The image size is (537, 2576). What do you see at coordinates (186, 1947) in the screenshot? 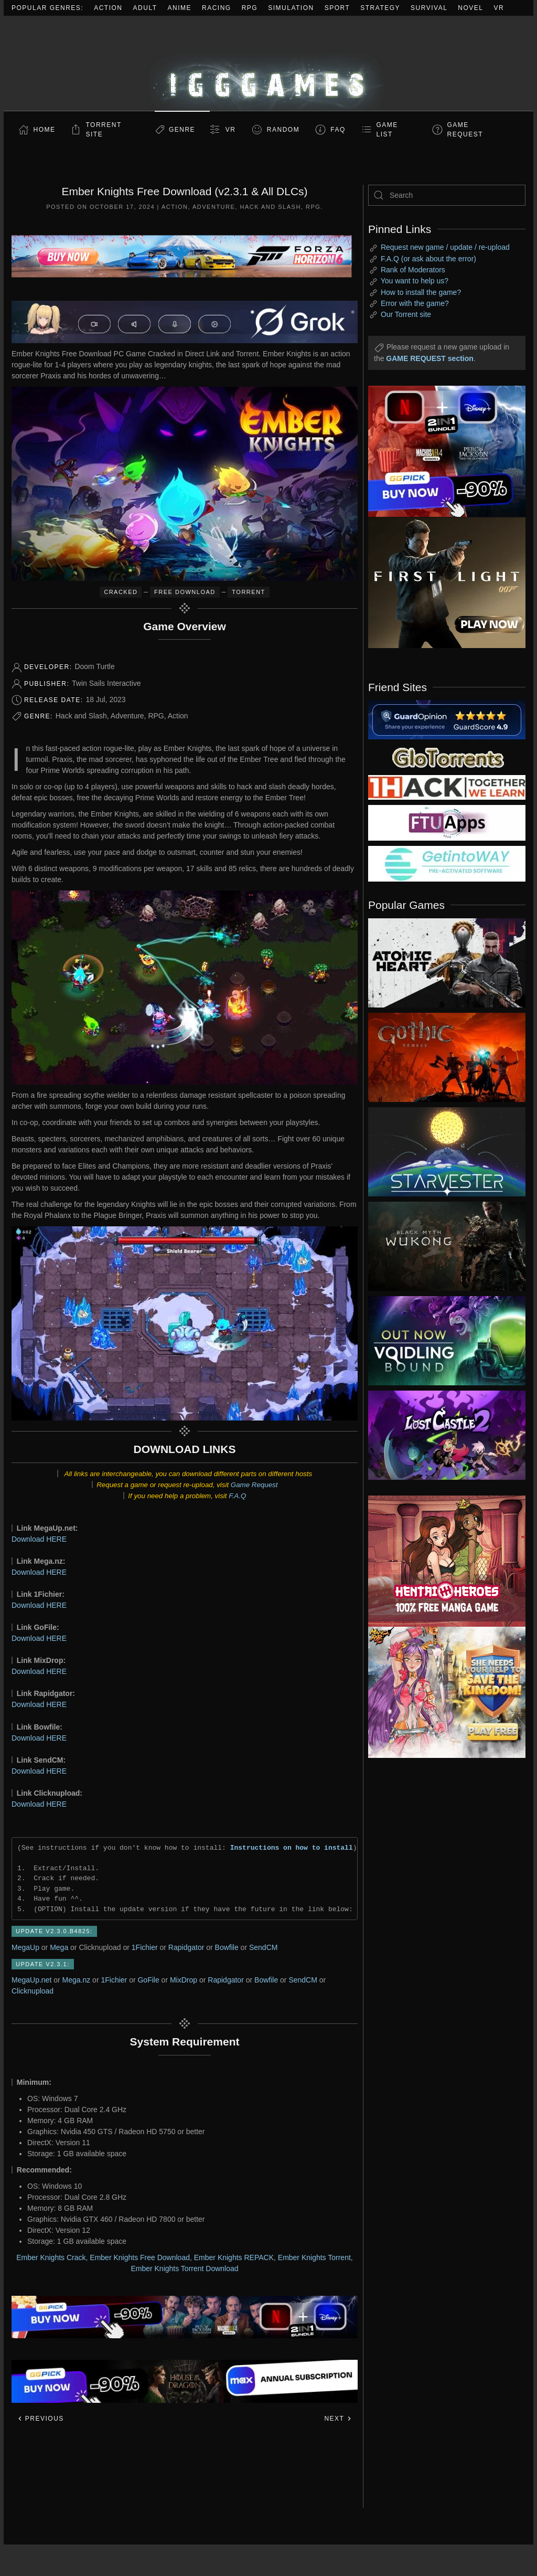
I see `Rapidgator` at bounding box center [186, 1947].